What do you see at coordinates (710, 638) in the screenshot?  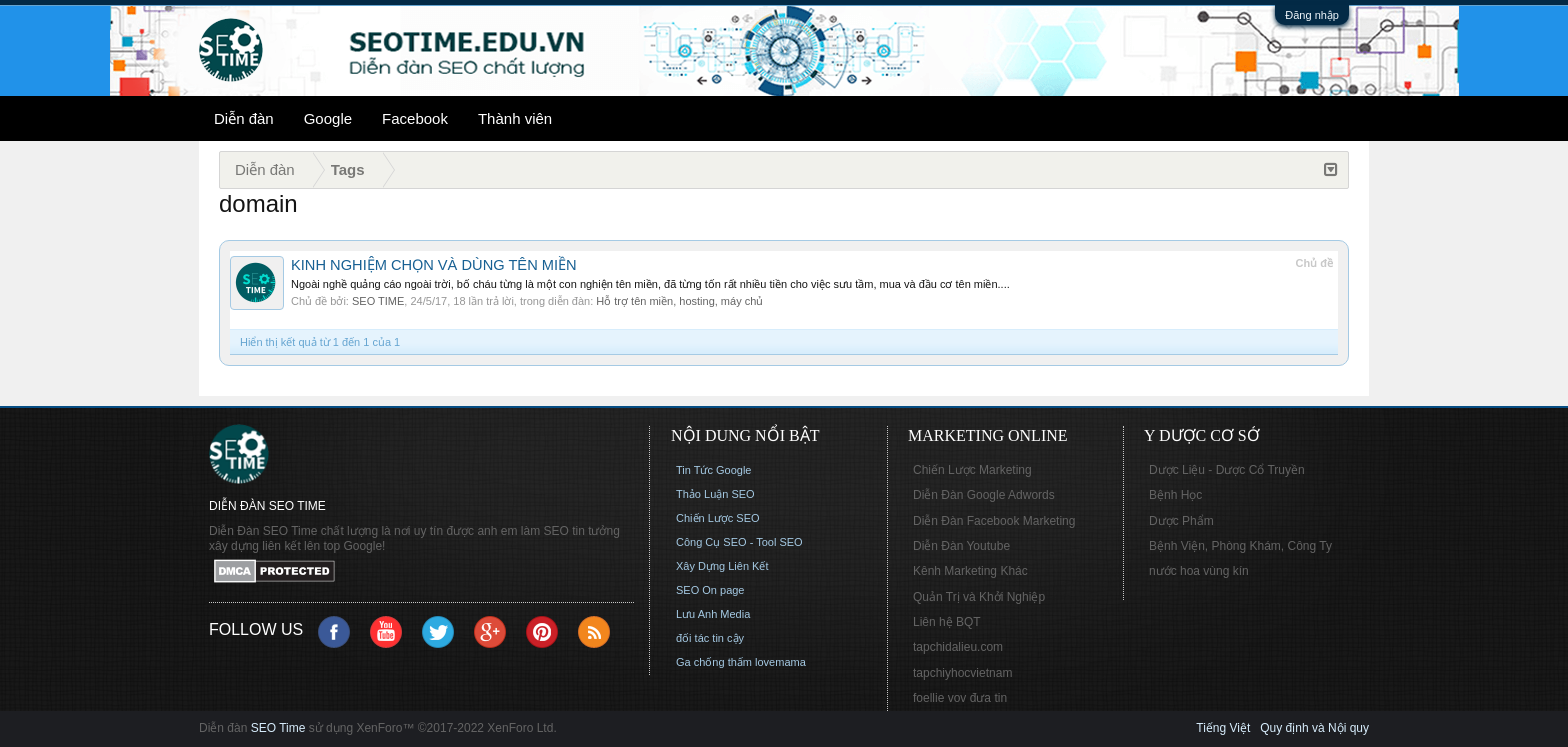 I see `đối tác tin cậy` at bounding box center [710, 638].